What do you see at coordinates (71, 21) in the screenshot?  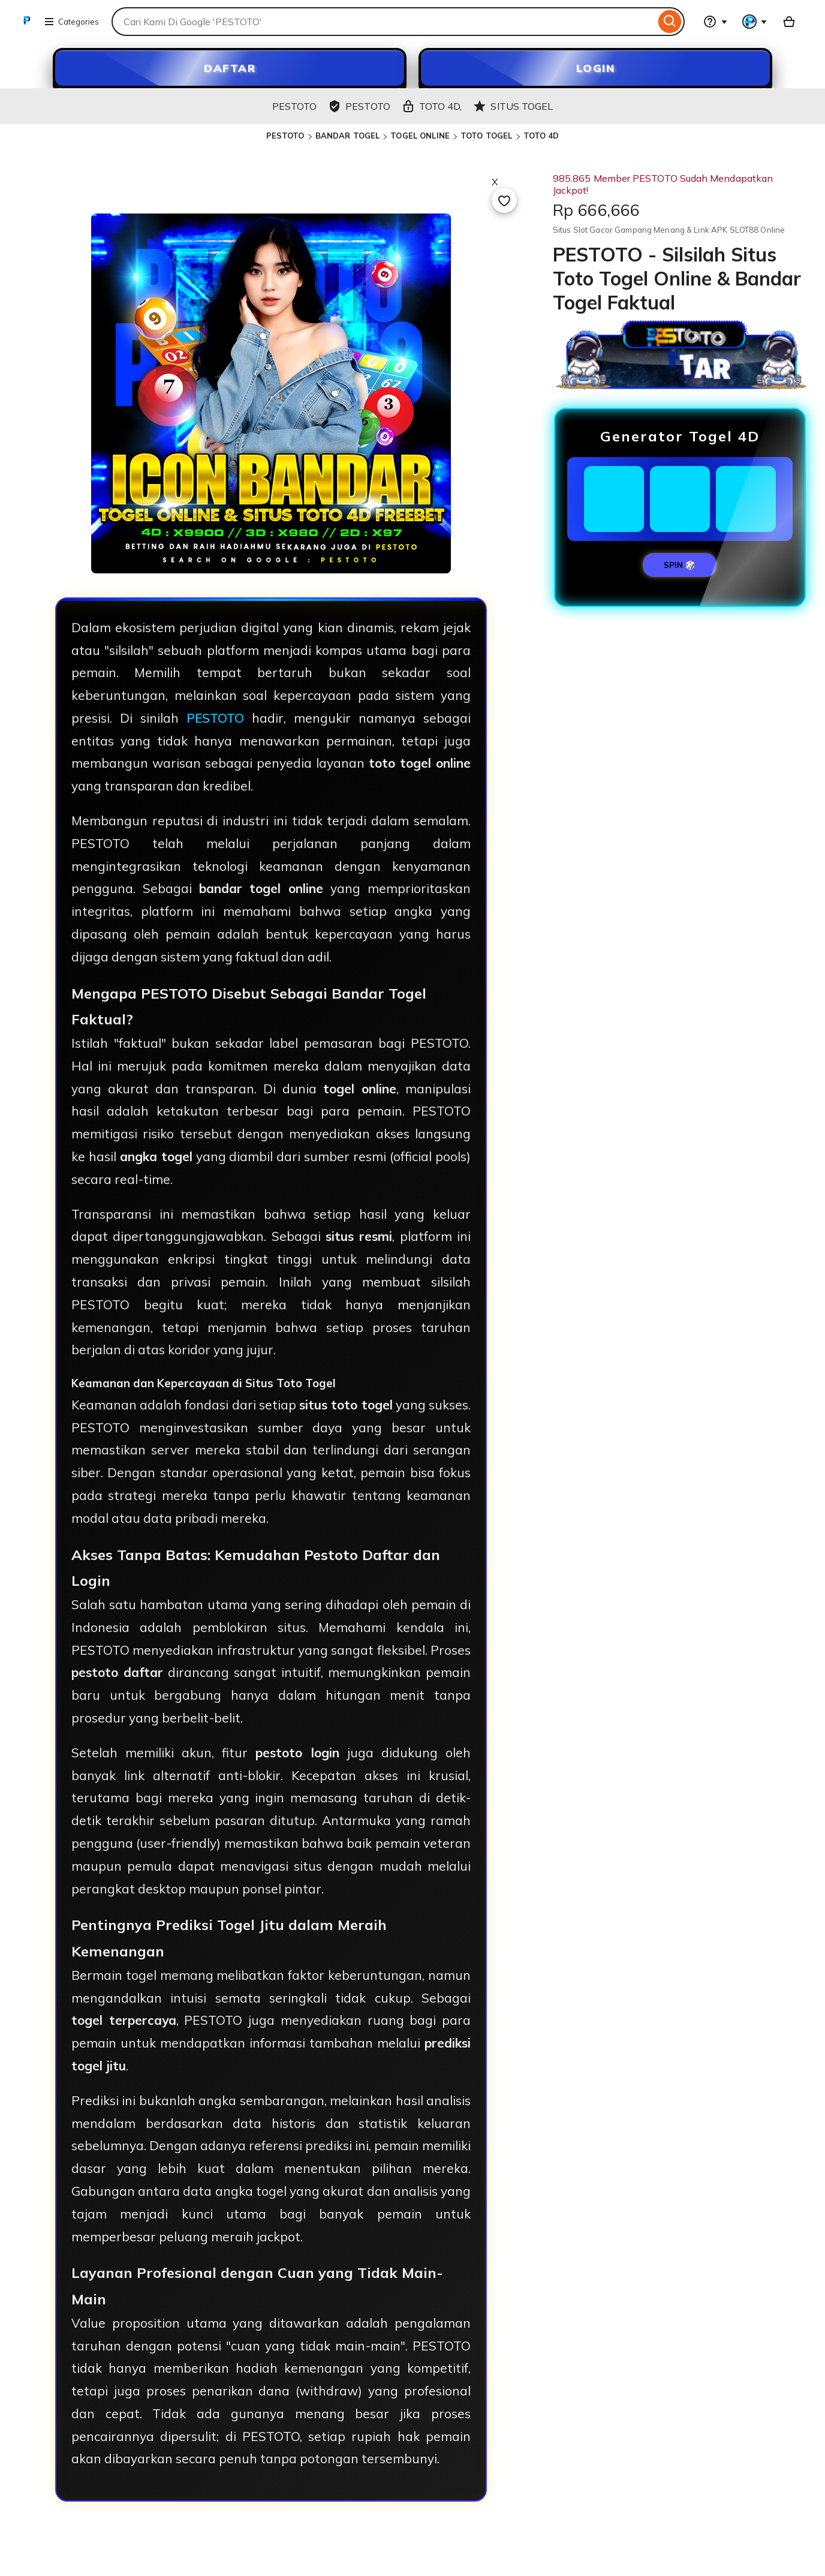 I see `Categories` at bounding box center [71, 21].